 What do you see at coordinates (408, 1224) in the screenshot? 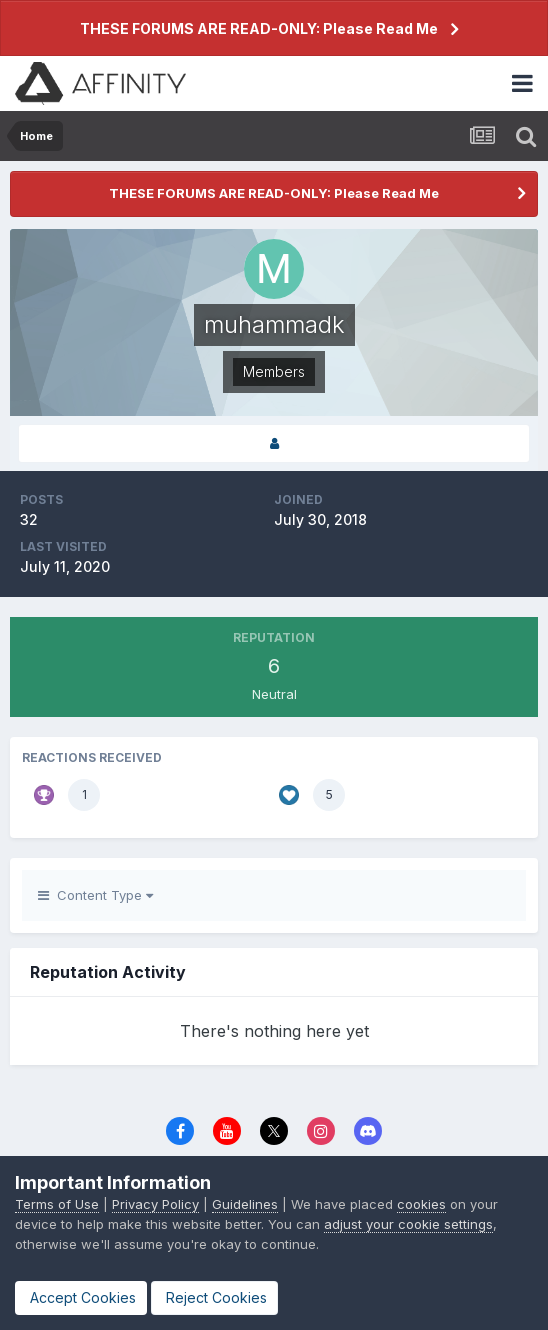
I see `adjust your cookie settings` at bounding box center [408, 1224].